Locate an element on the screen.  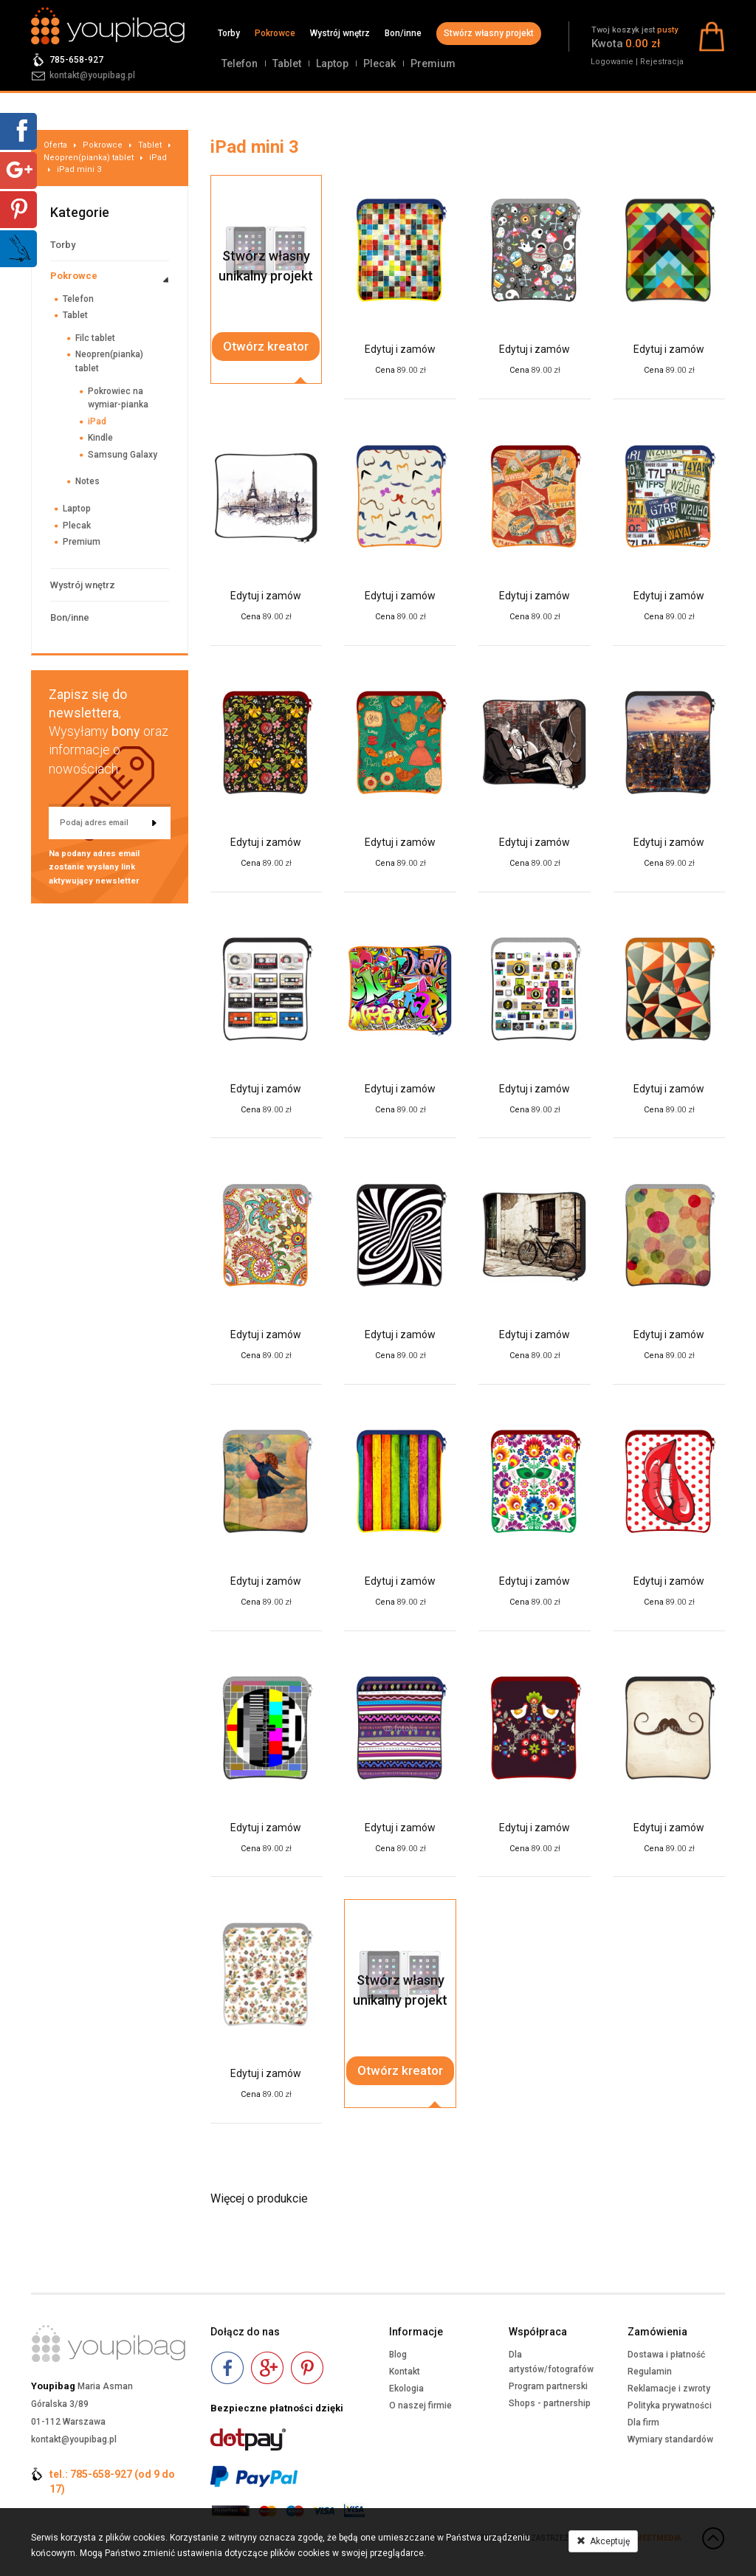
Pokrowce is located at coordinates (275, 33).